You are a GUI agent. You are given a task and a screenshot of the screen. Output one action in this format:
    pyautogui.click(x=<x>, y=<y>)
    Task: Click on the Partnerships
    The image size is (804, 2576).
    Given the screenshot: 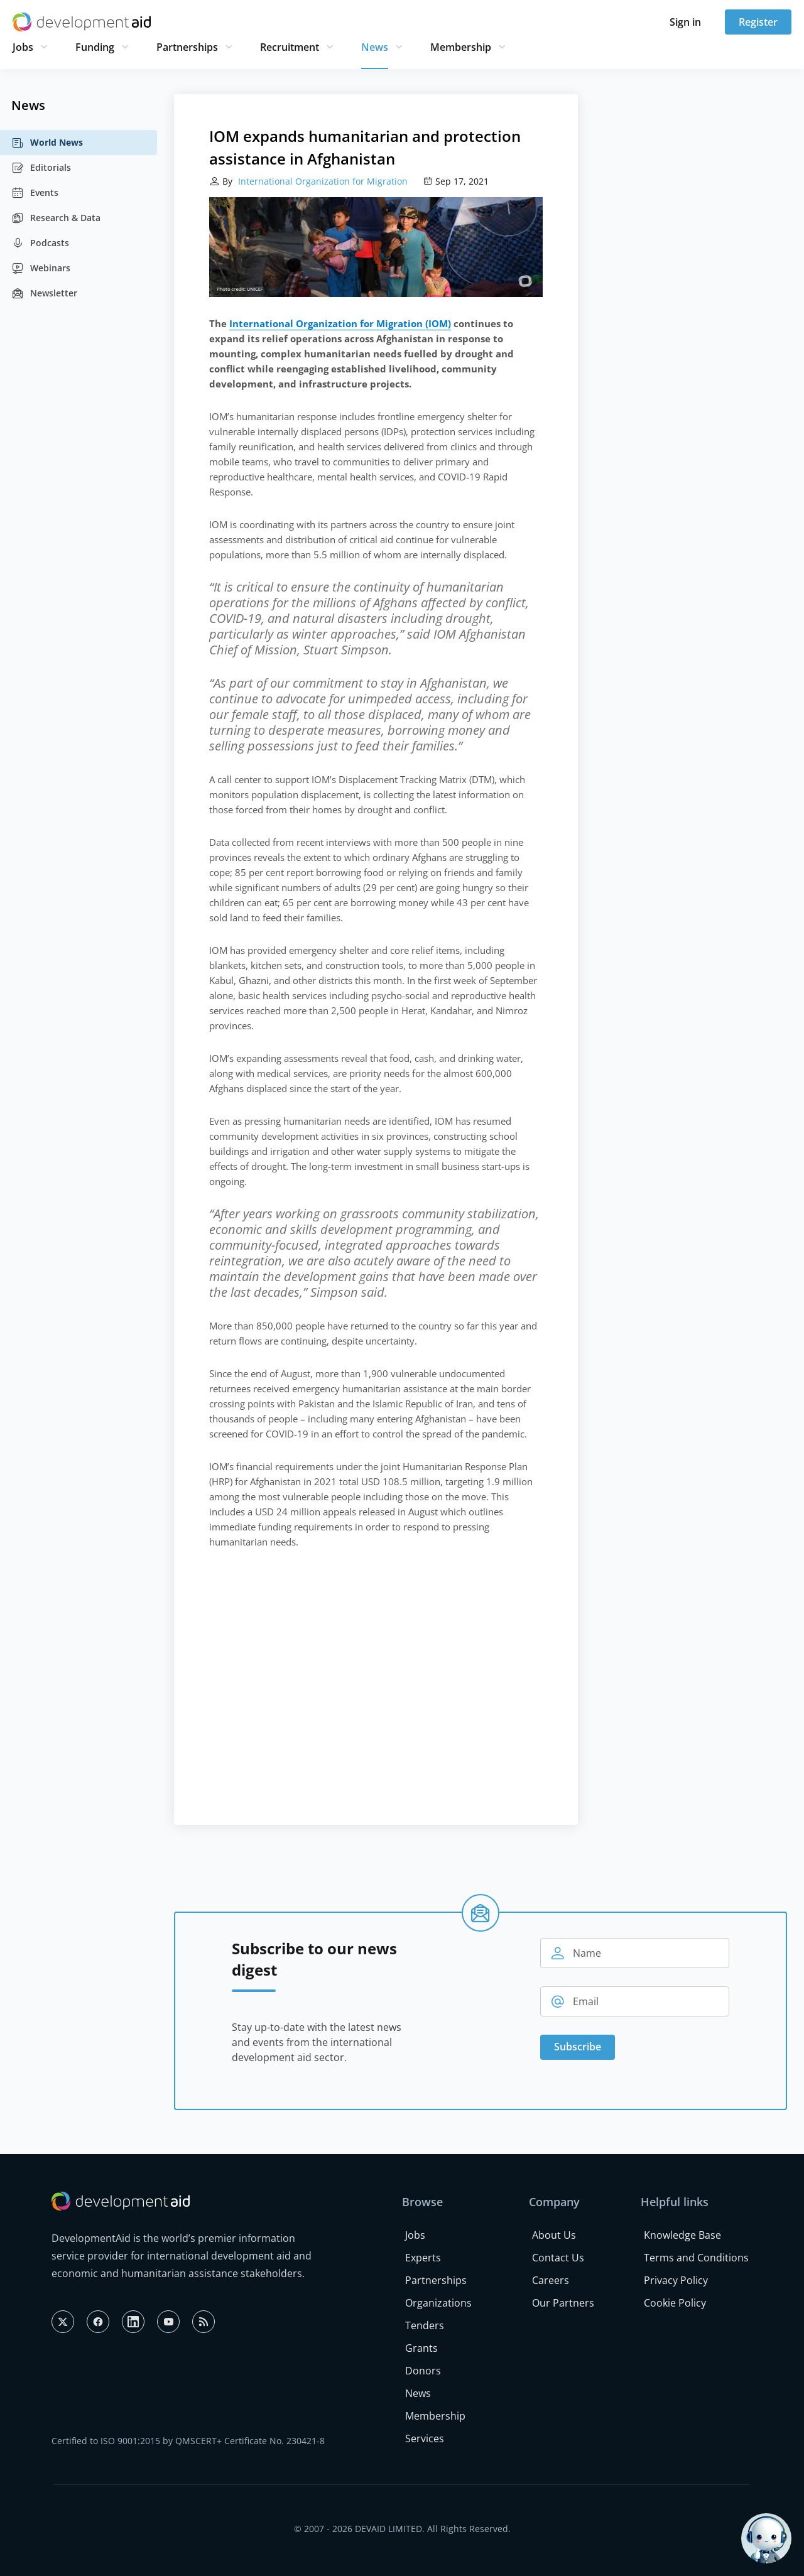 What is the action you would take?
    pyautogui.click(x=187, y=47)
    